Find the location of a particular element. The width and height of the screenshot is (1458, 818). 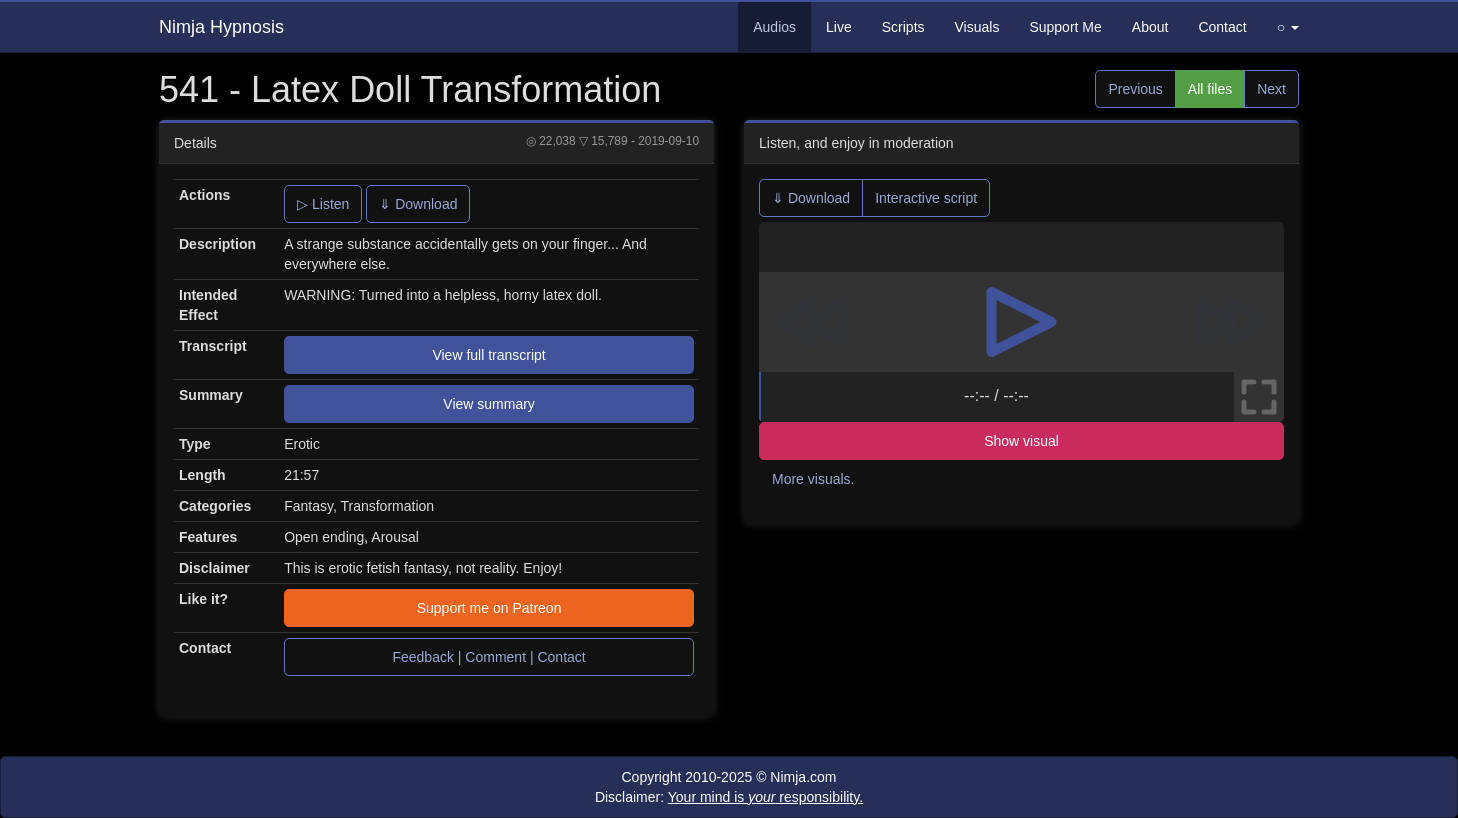

All files is located at coordinates (1210, 89).